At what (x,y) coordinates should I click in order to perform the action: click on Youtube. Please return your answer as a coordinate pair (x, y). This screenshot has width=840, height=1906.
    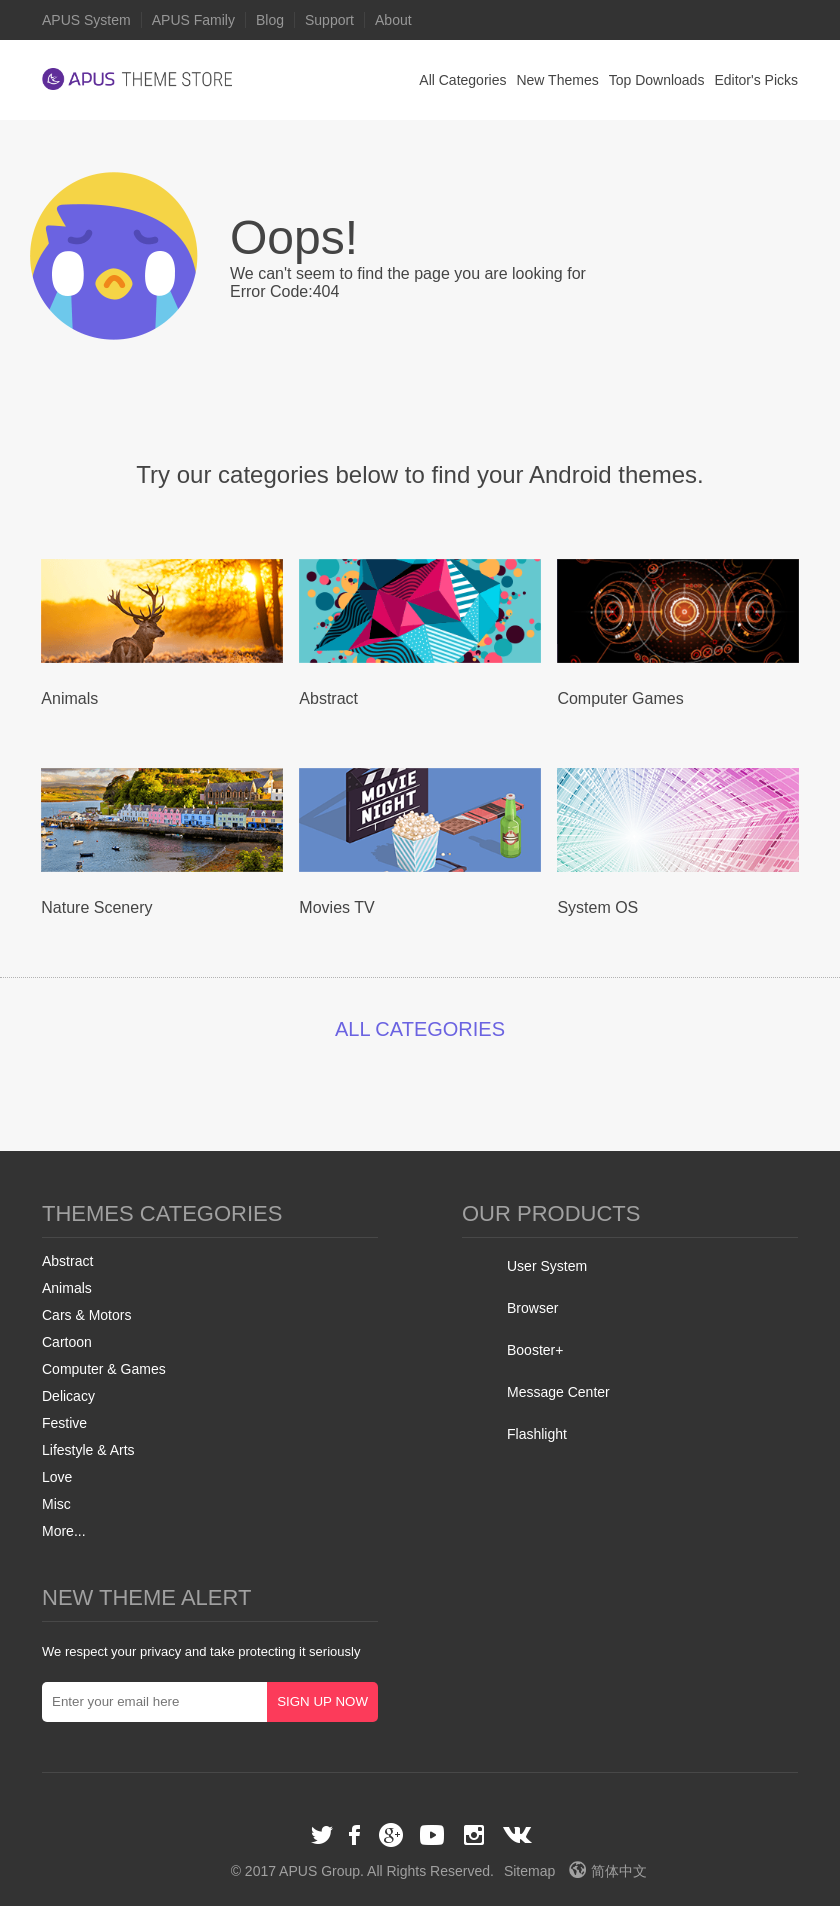
    Looking at the image, I should click on (432, 1835).